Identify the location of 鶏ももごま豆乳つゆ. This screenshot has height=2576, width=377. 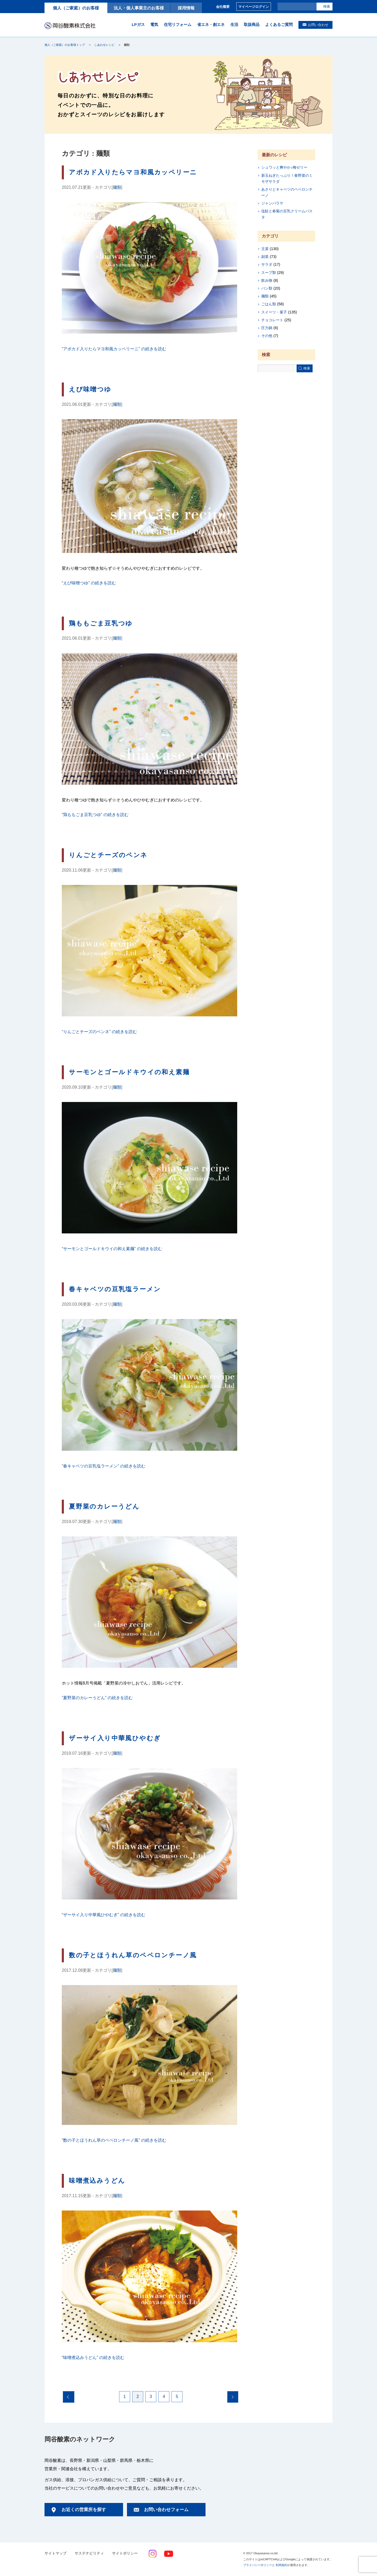
(101, 623).